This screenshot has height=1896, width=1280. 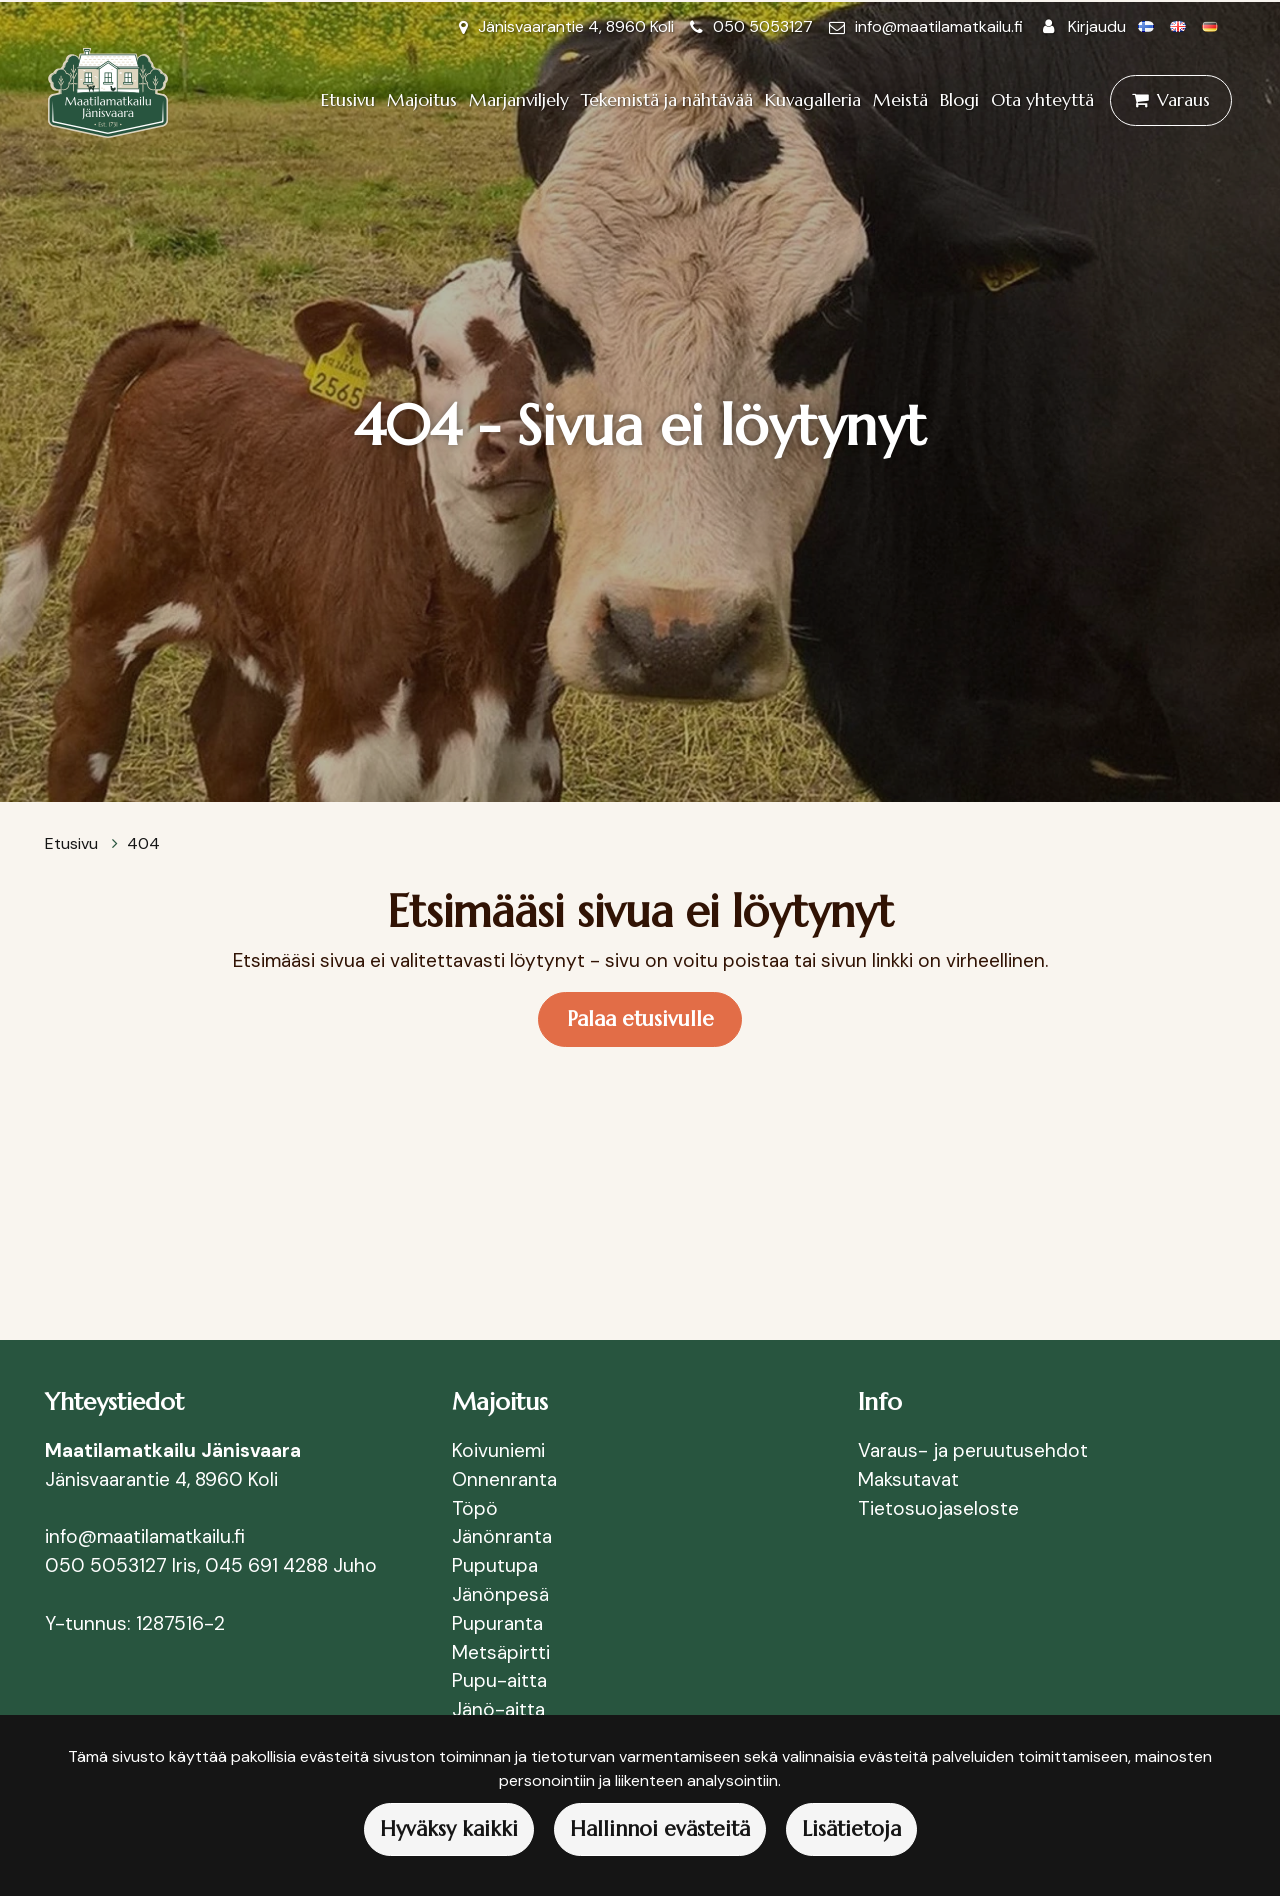 I want to click on Meistä, so click(x=900, y=100).